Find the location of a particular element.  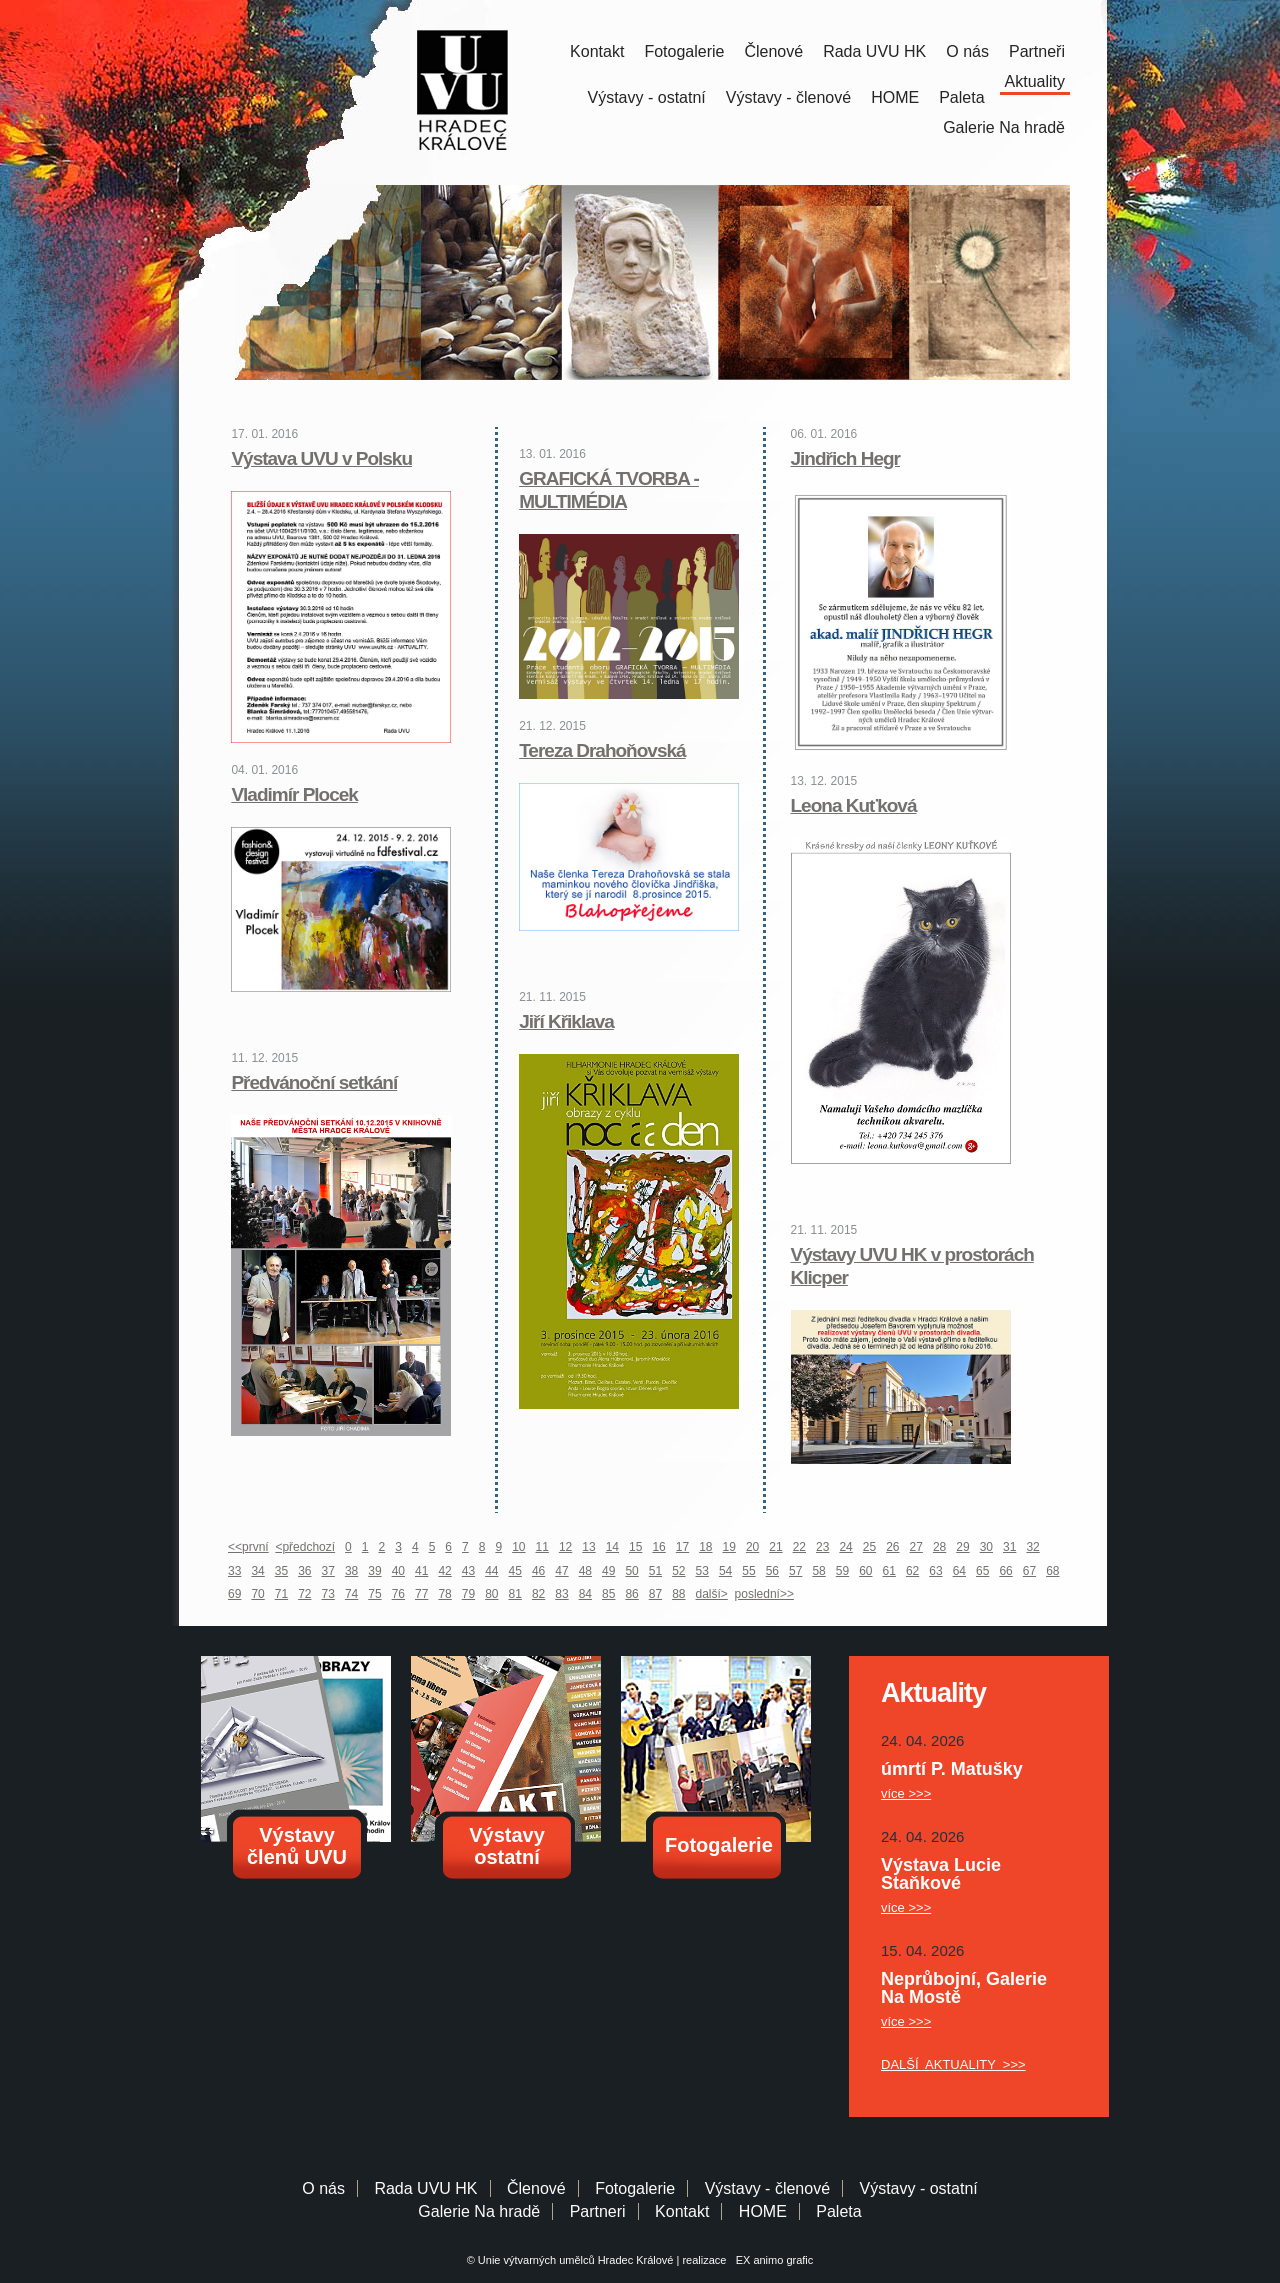

74 is located at coordinates (351, 1594).